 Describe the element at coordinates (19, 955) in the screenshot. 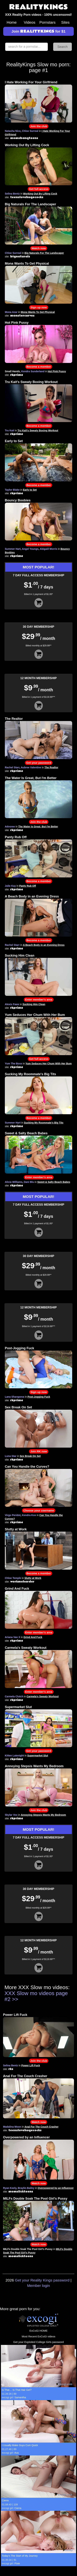

I see `Sucking Him Clean` at that location.